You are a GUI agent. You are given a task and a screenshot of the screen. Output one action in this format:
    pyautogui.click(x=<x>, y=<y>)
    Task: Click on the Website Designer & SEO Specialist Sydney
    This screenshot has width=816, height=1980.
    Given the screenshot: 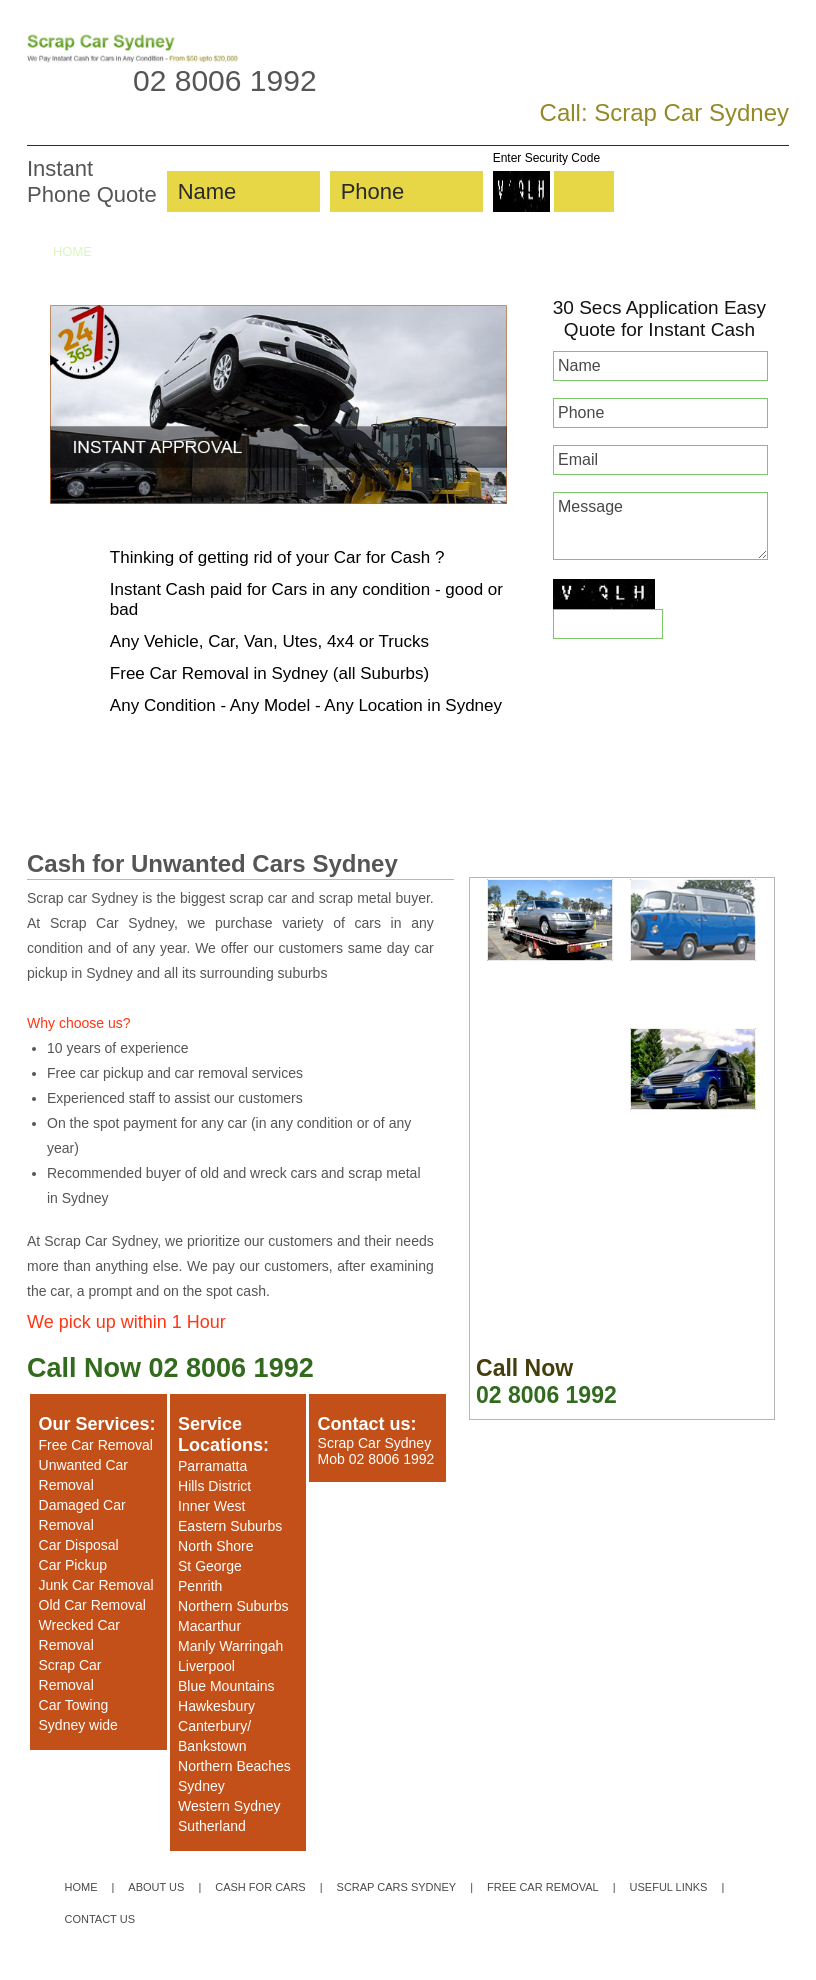 What is the action you would take?
    pyautogui.click(x=657, y=1964)
    